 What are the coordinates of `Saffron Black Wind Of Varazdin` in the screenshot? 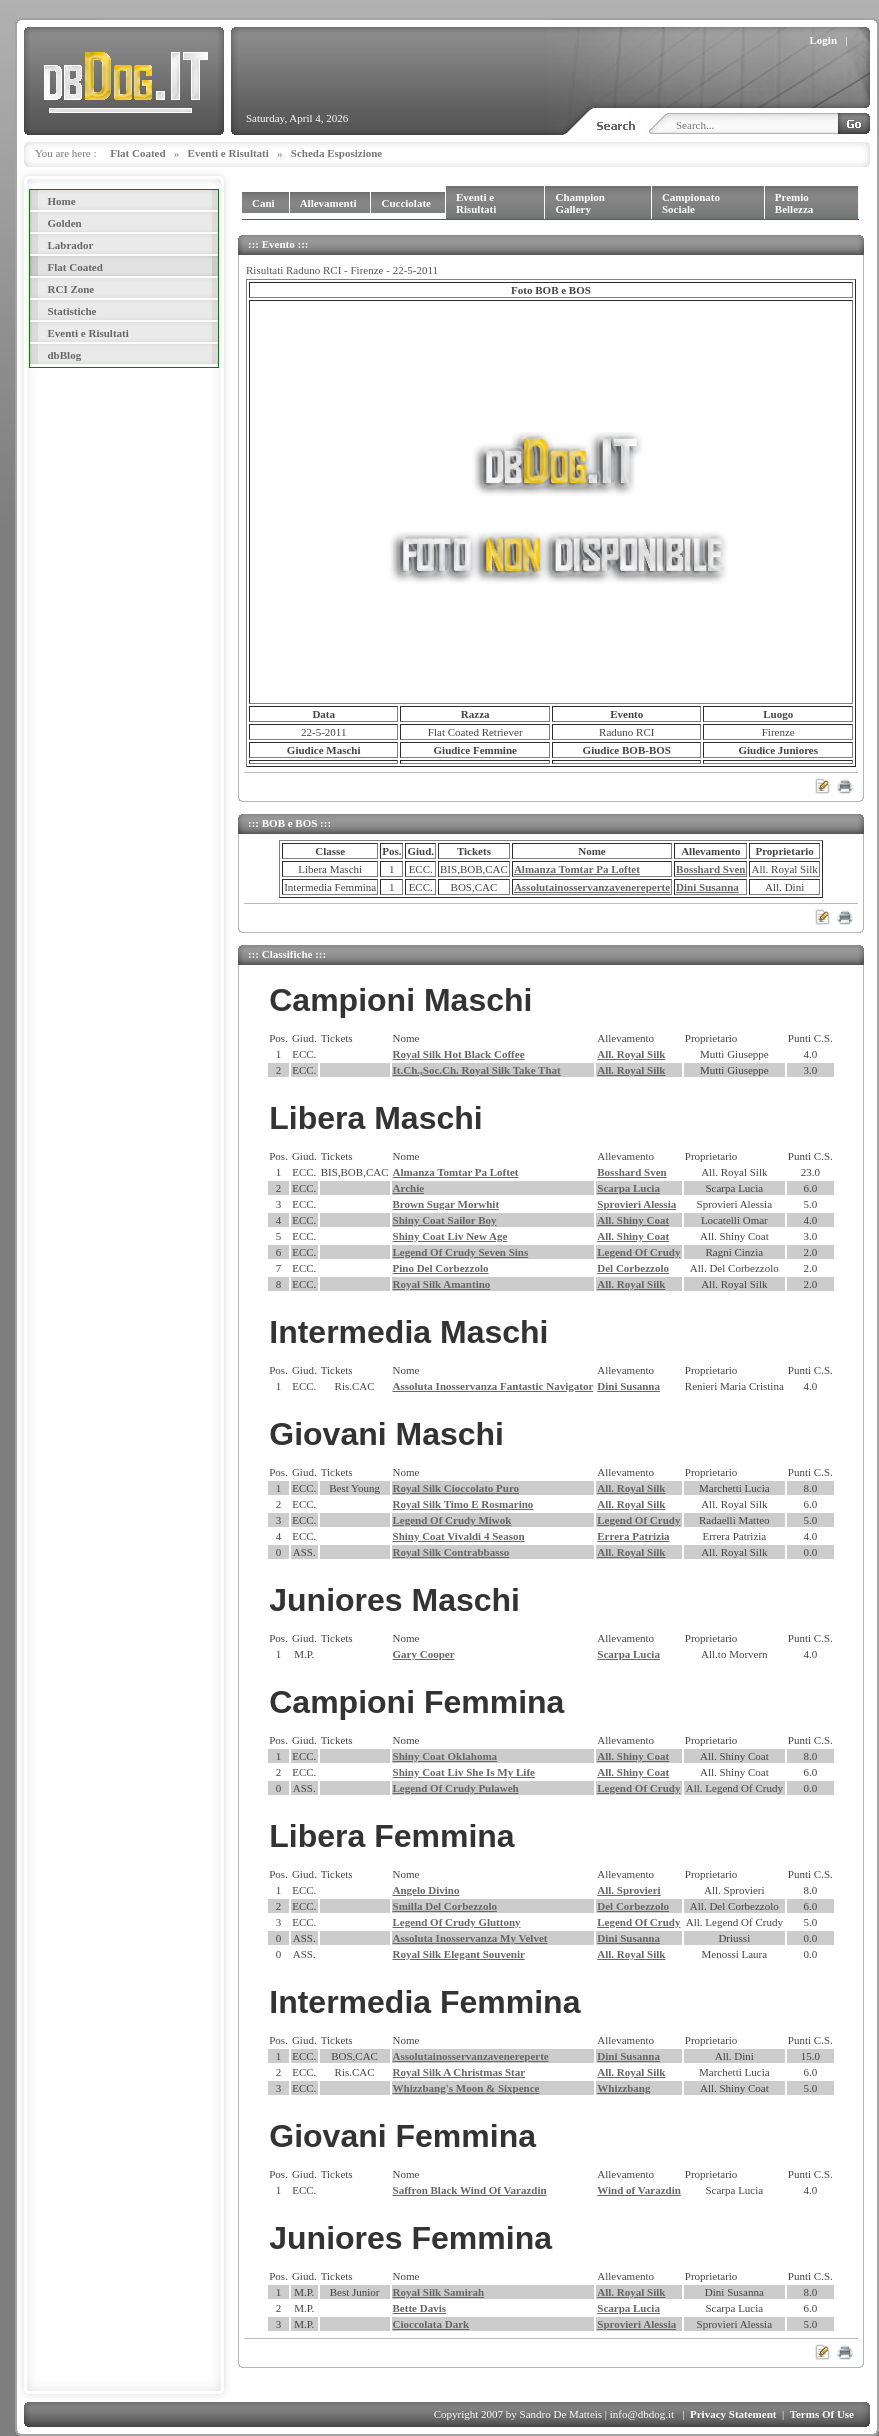 It's located at (470, 2190).